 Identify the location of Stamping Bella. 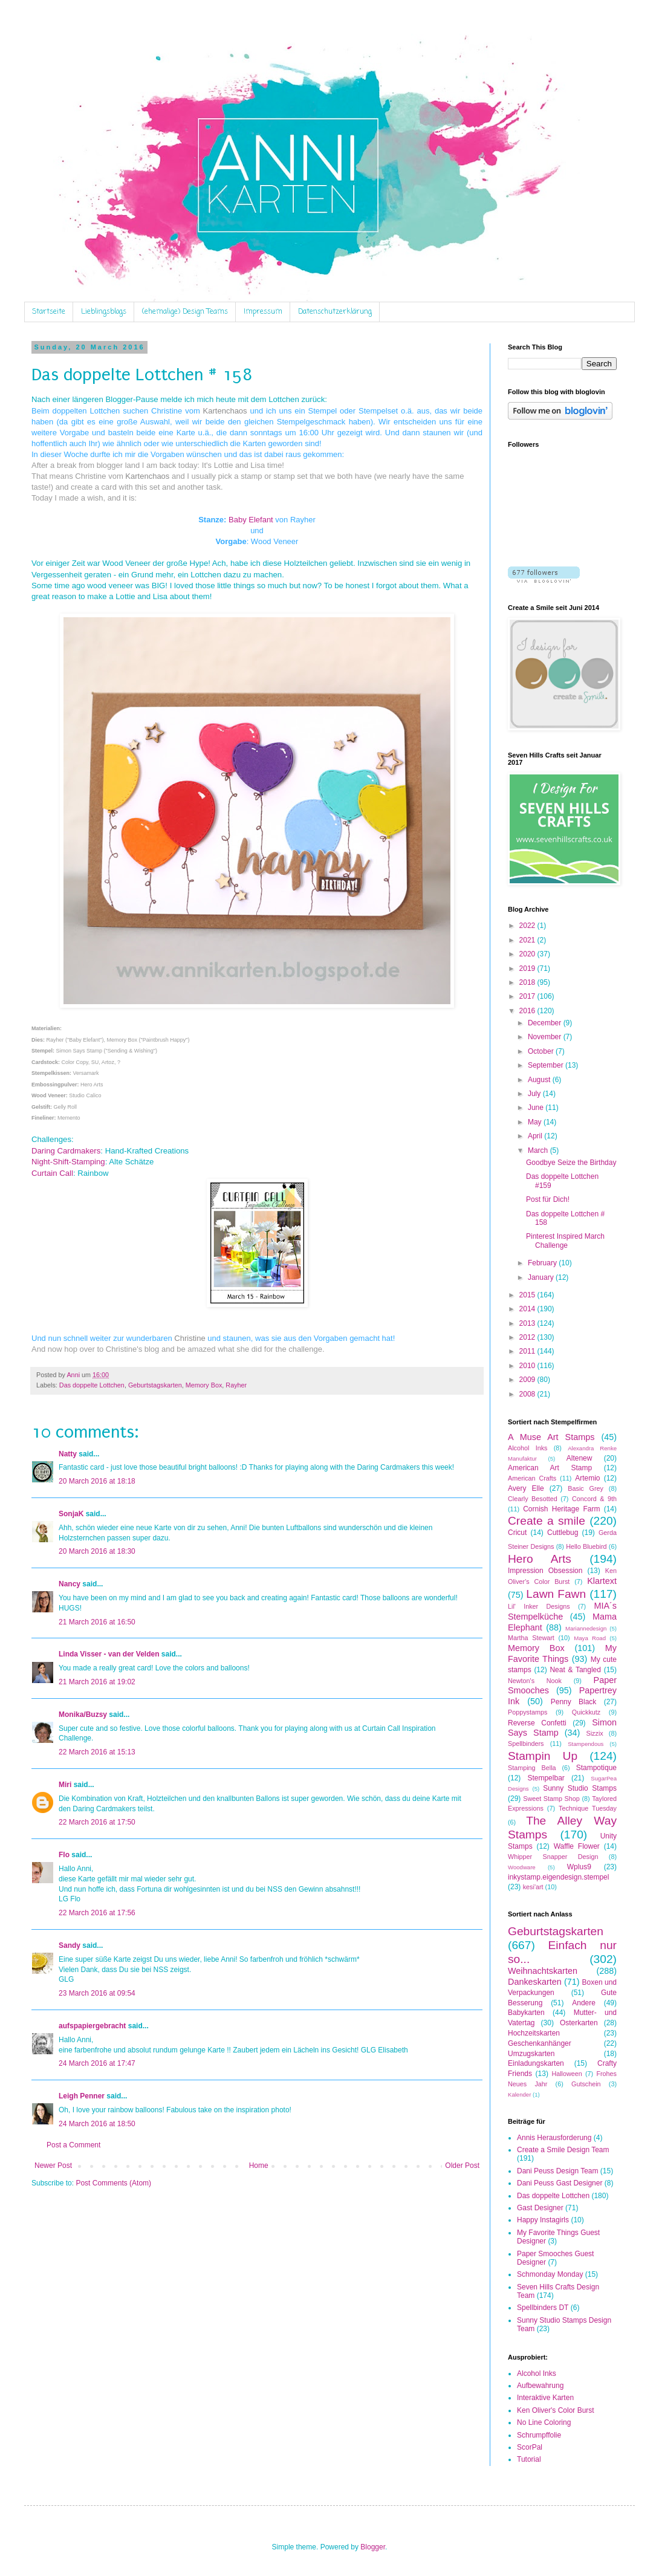
(532, 1767).